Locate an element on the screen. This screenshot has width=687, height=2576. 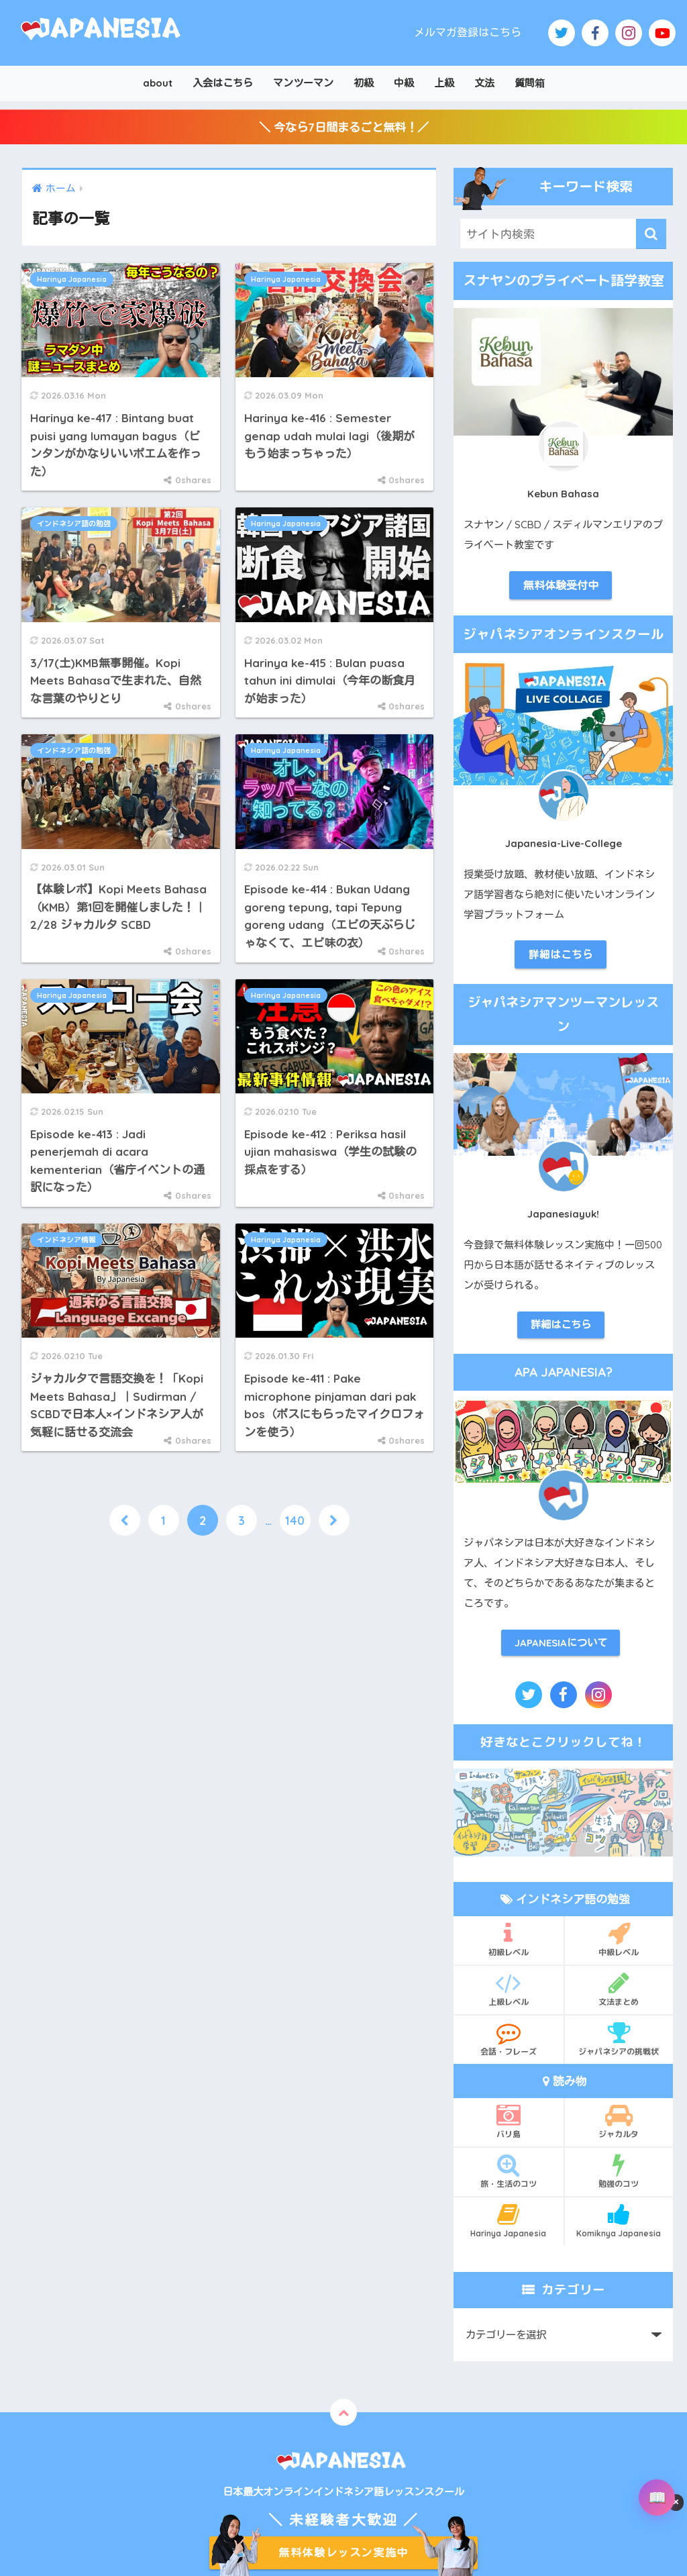
マンツーマン is located at coordinates (303, 83).